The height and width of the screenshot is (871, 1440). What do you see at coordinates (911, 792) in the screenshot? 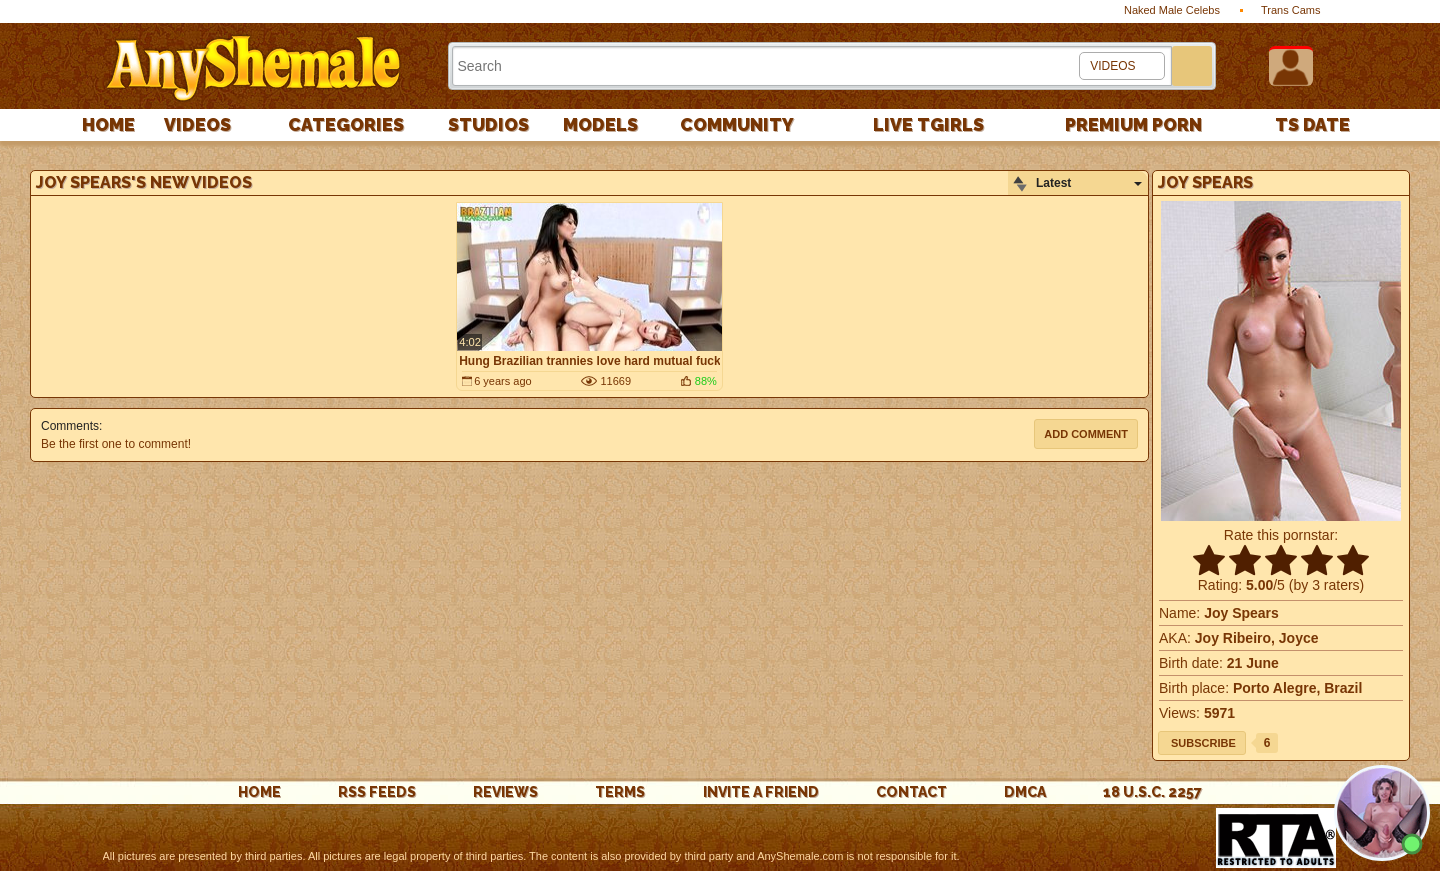
I see `Contact` at bounding box center [911, 792].